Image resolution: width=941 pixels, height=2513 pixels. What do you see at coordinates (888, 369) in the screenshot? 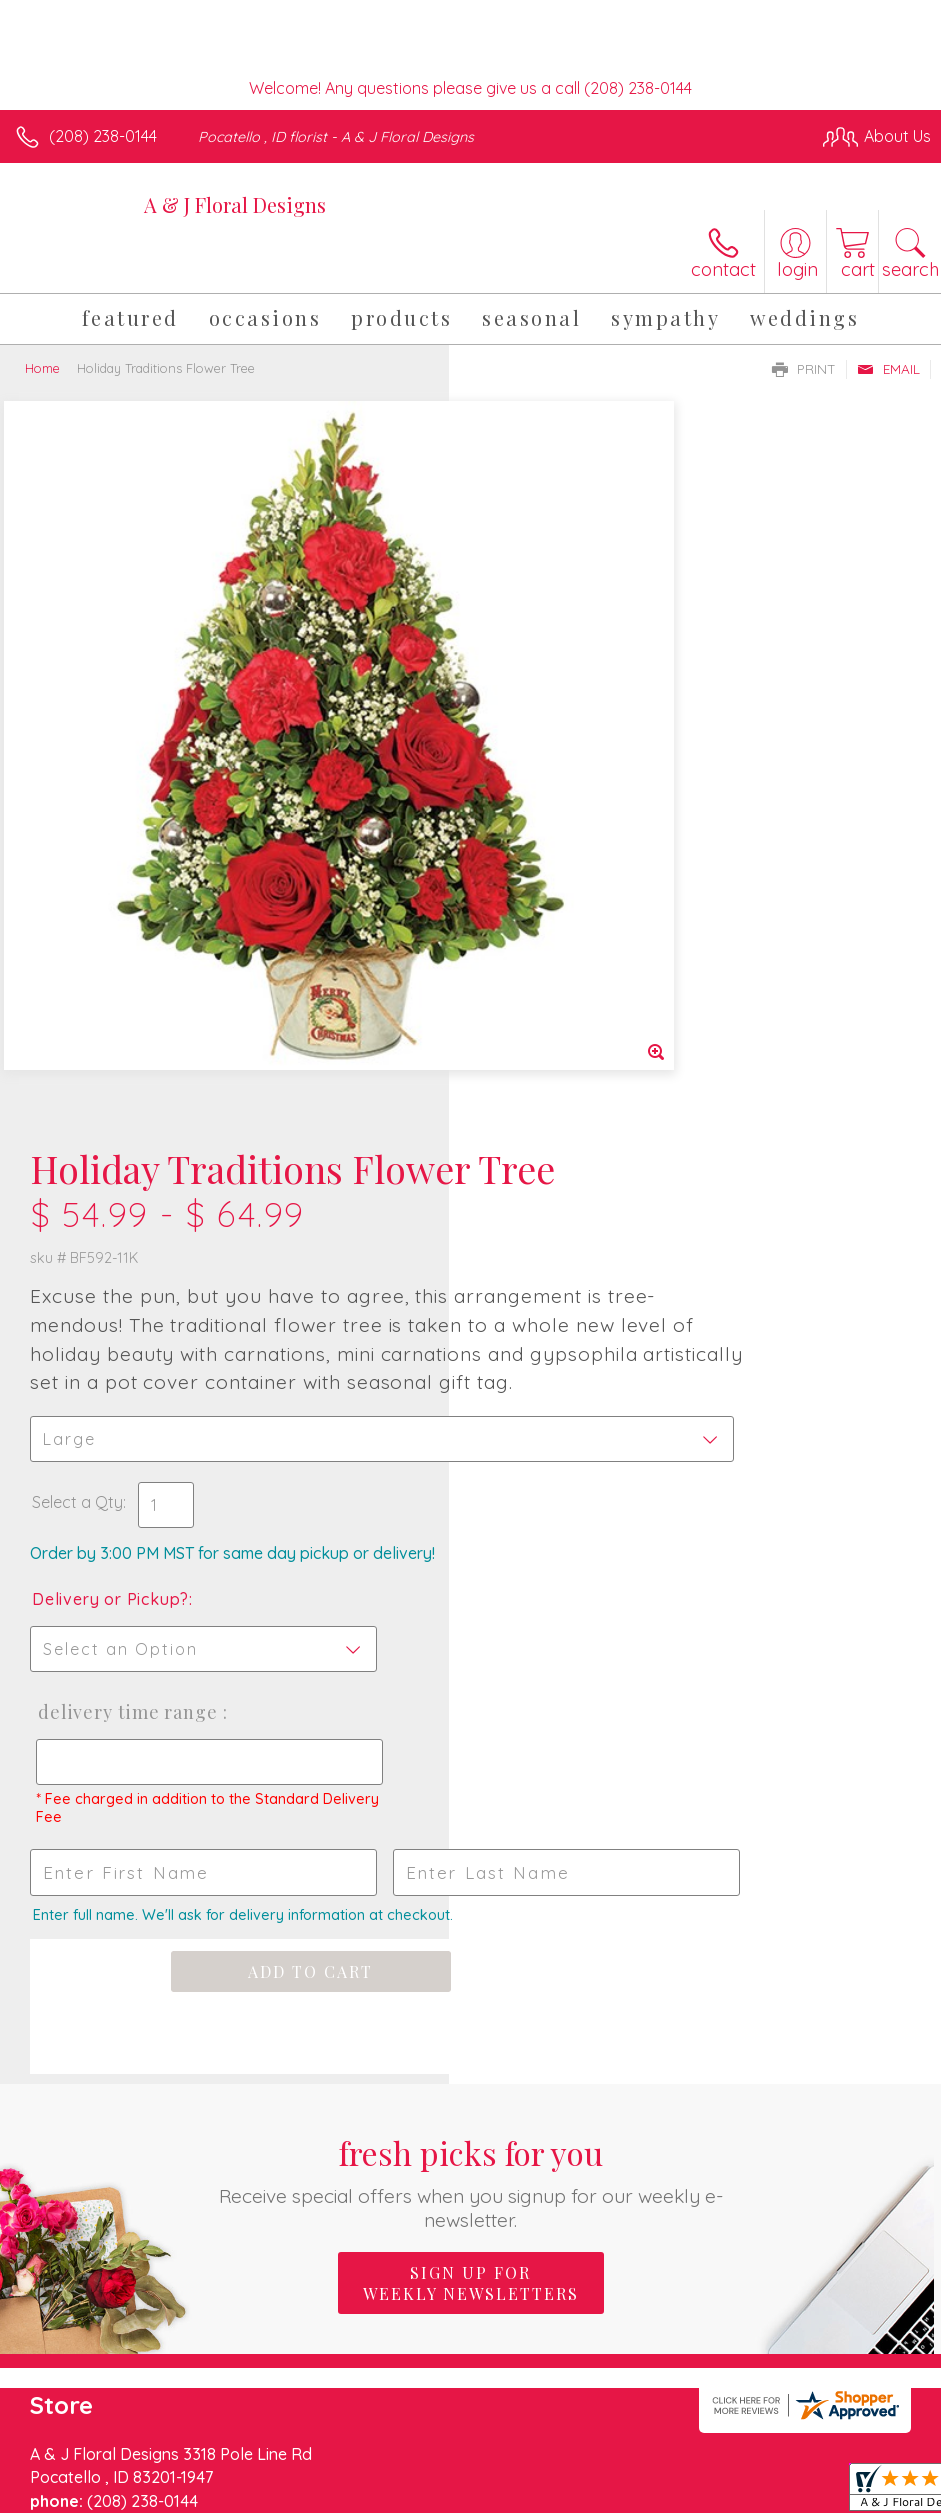
I see `Email` at bounding box center [888, 369].